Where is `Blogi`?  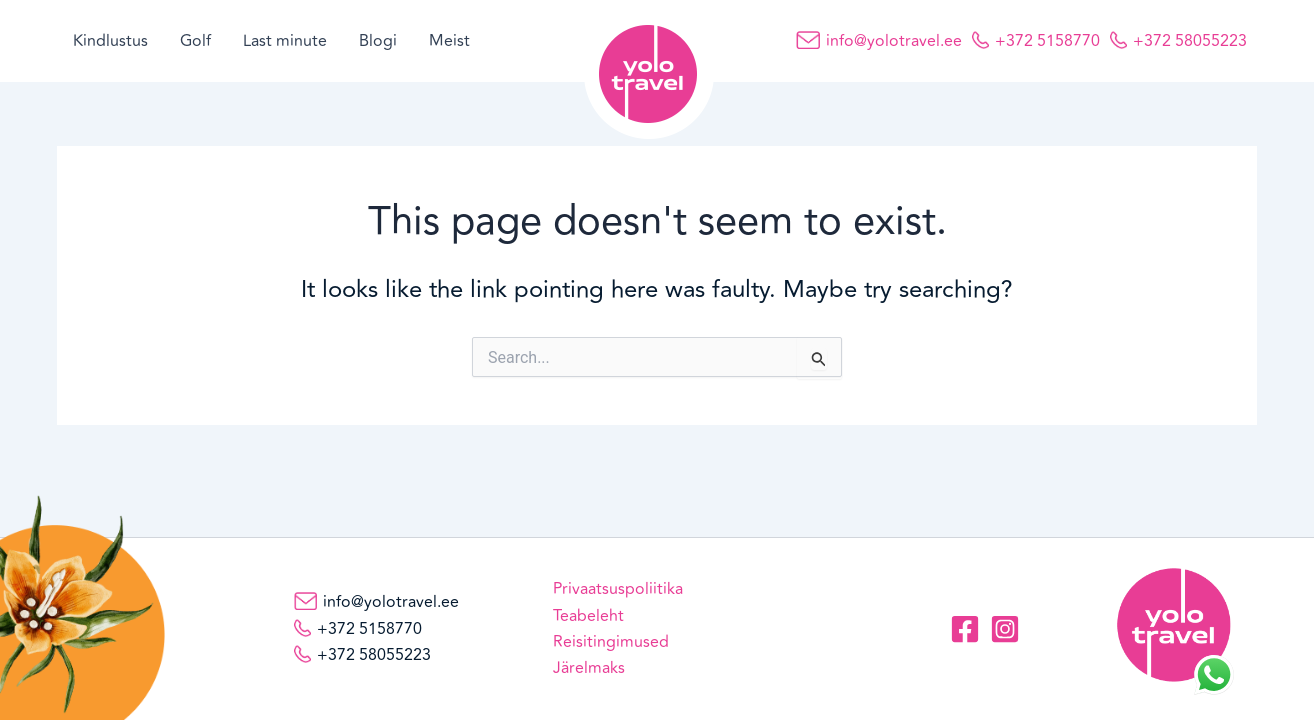 Blogi is located at coordinates (378, 41).